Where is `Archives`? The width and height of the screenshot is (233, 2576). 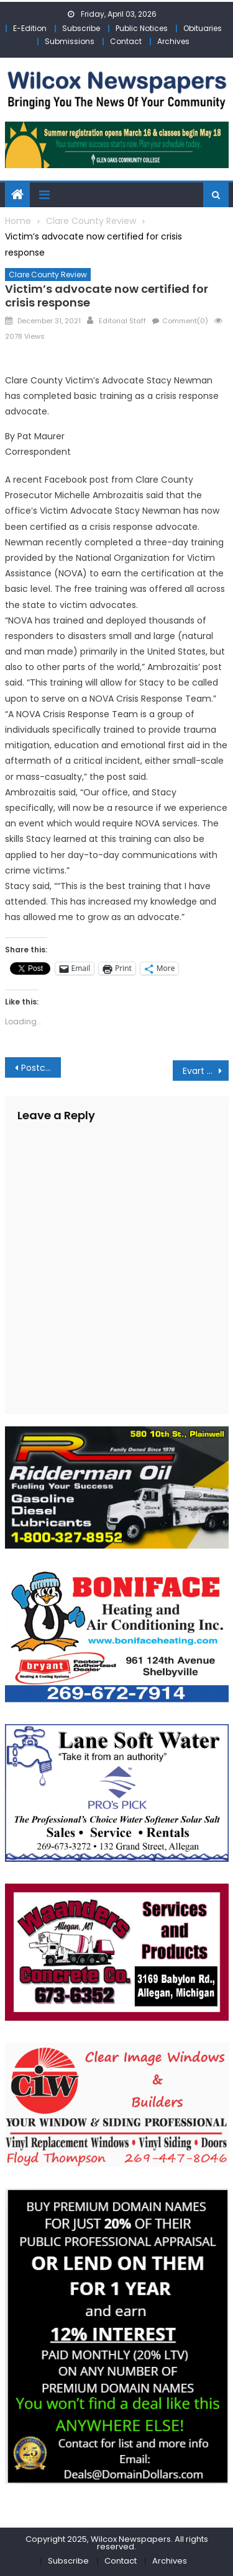 Archives is located at coordinates (173, 41).